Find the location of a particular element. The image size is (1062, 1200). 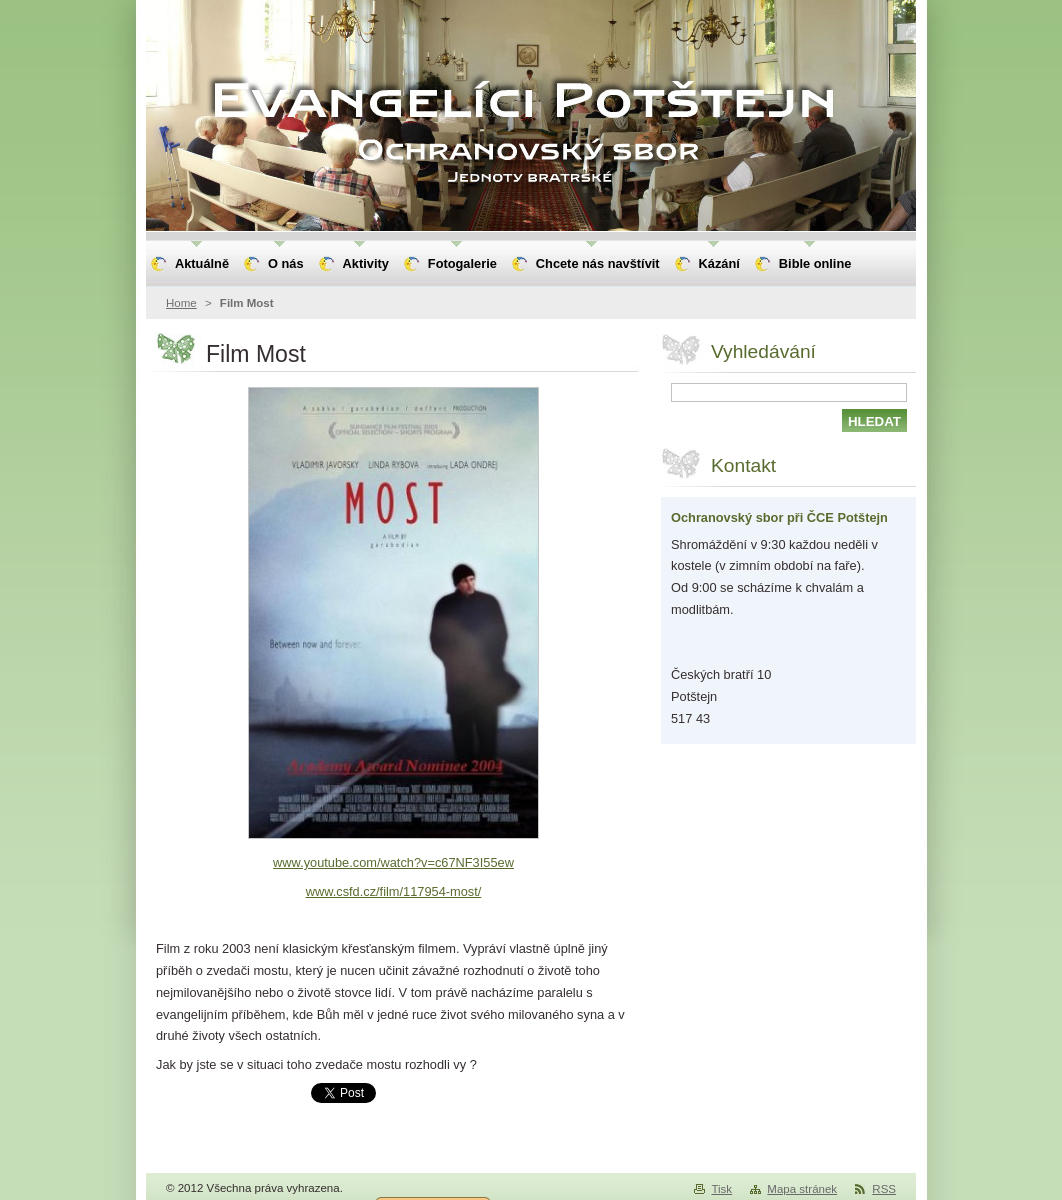

RSS is located at coordinates (884, 1189).